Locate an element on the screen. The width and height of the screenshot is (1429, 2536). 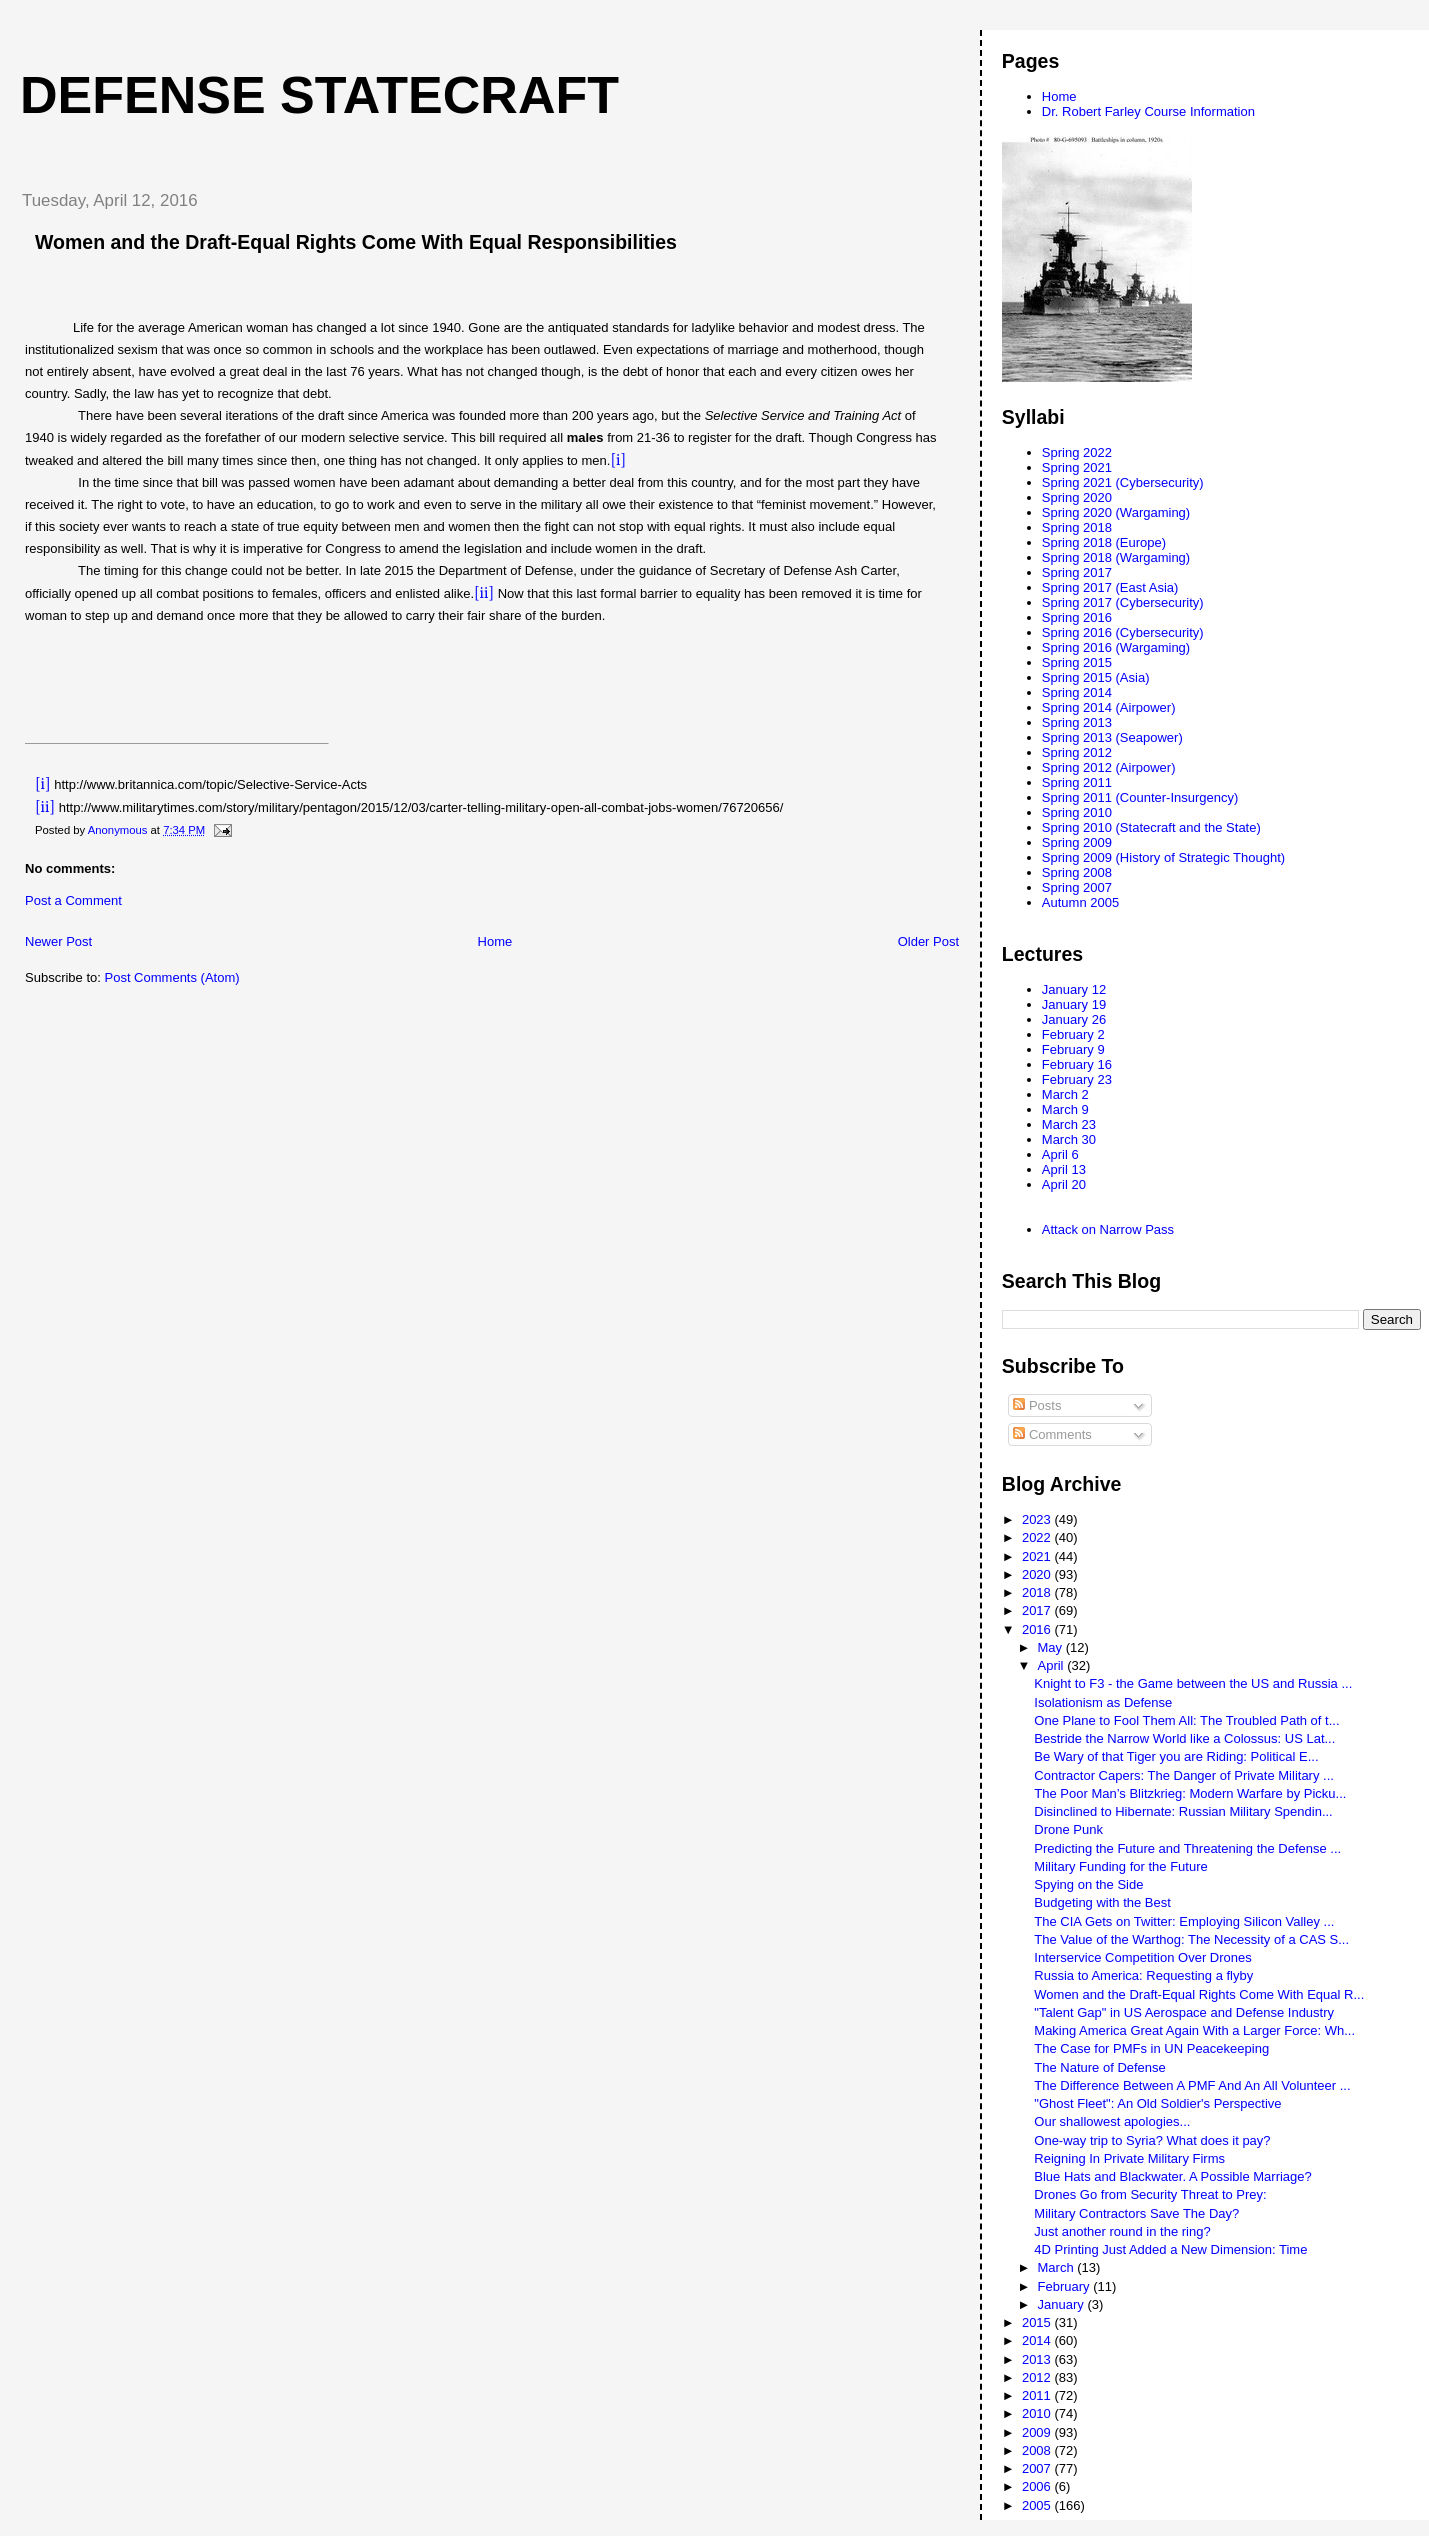
2013 is located at coordinates (1038, 2359).